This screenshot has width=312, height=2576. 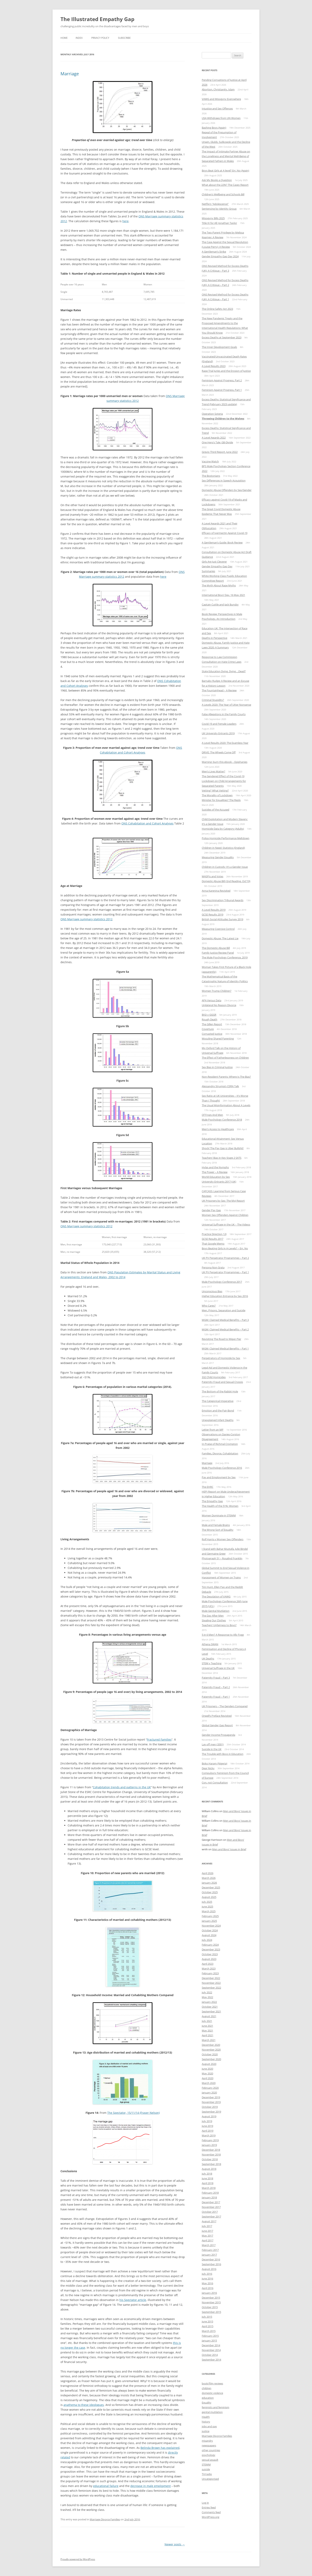 What do you see at coordinates (159, 2448) in the screenshot?
I see `Belinda Brown has explained` at bounding box center [159, 2448].